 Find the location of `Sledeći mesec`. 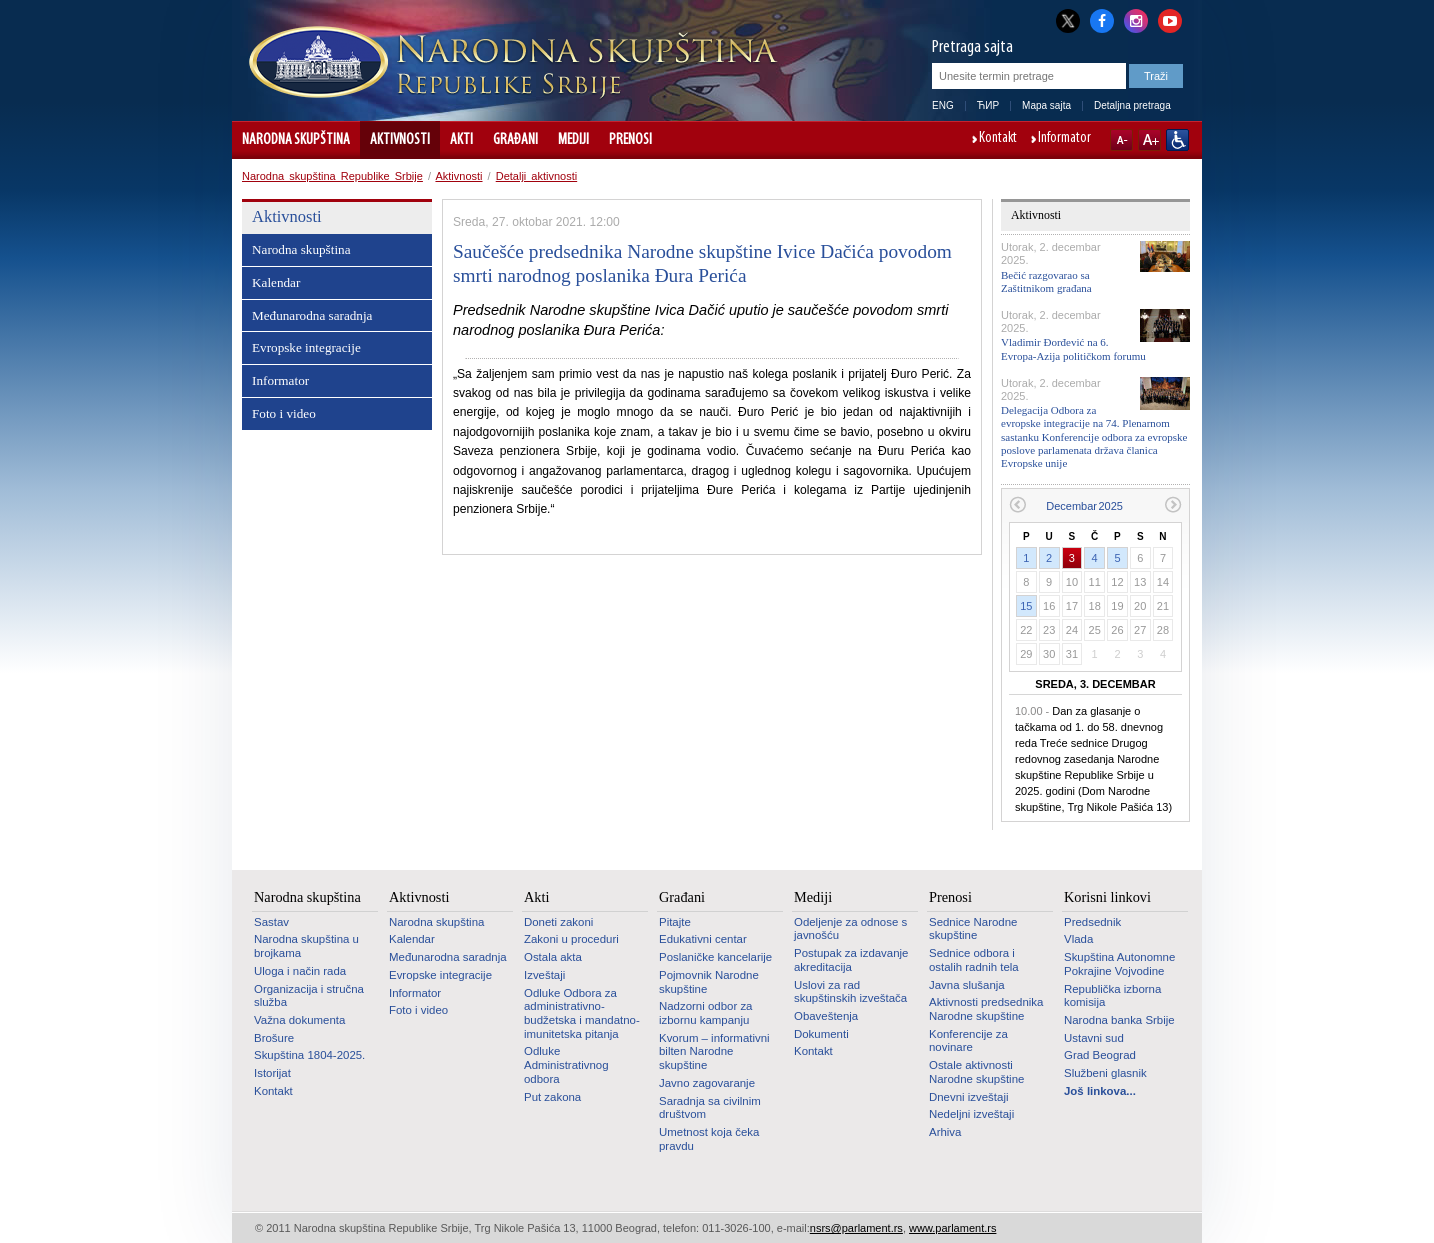

Sledeći mesec is located at coordinates (1173, 504).